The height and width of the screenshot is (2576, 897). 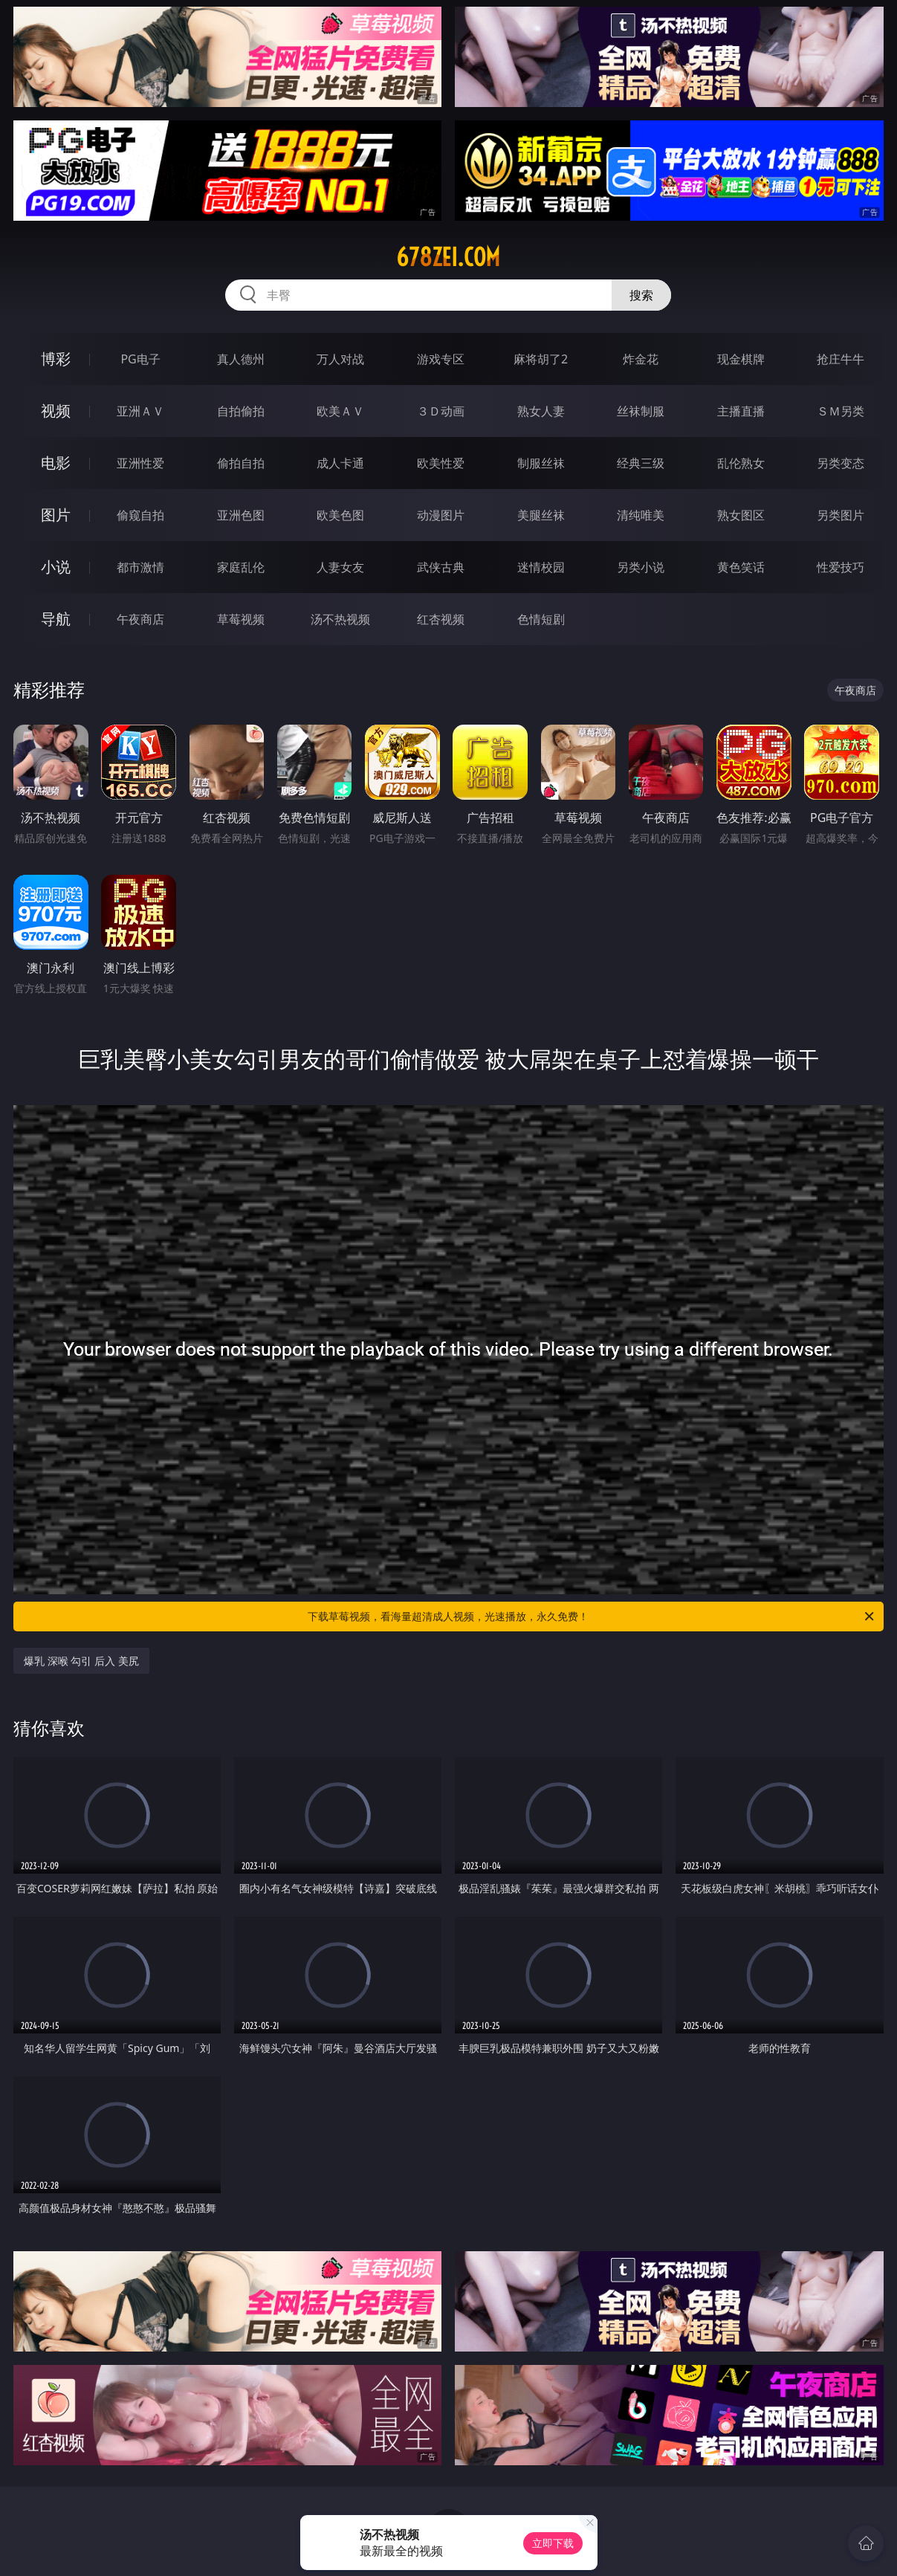 I want to click on ＳＭ另类, so click(x=840, y=411).